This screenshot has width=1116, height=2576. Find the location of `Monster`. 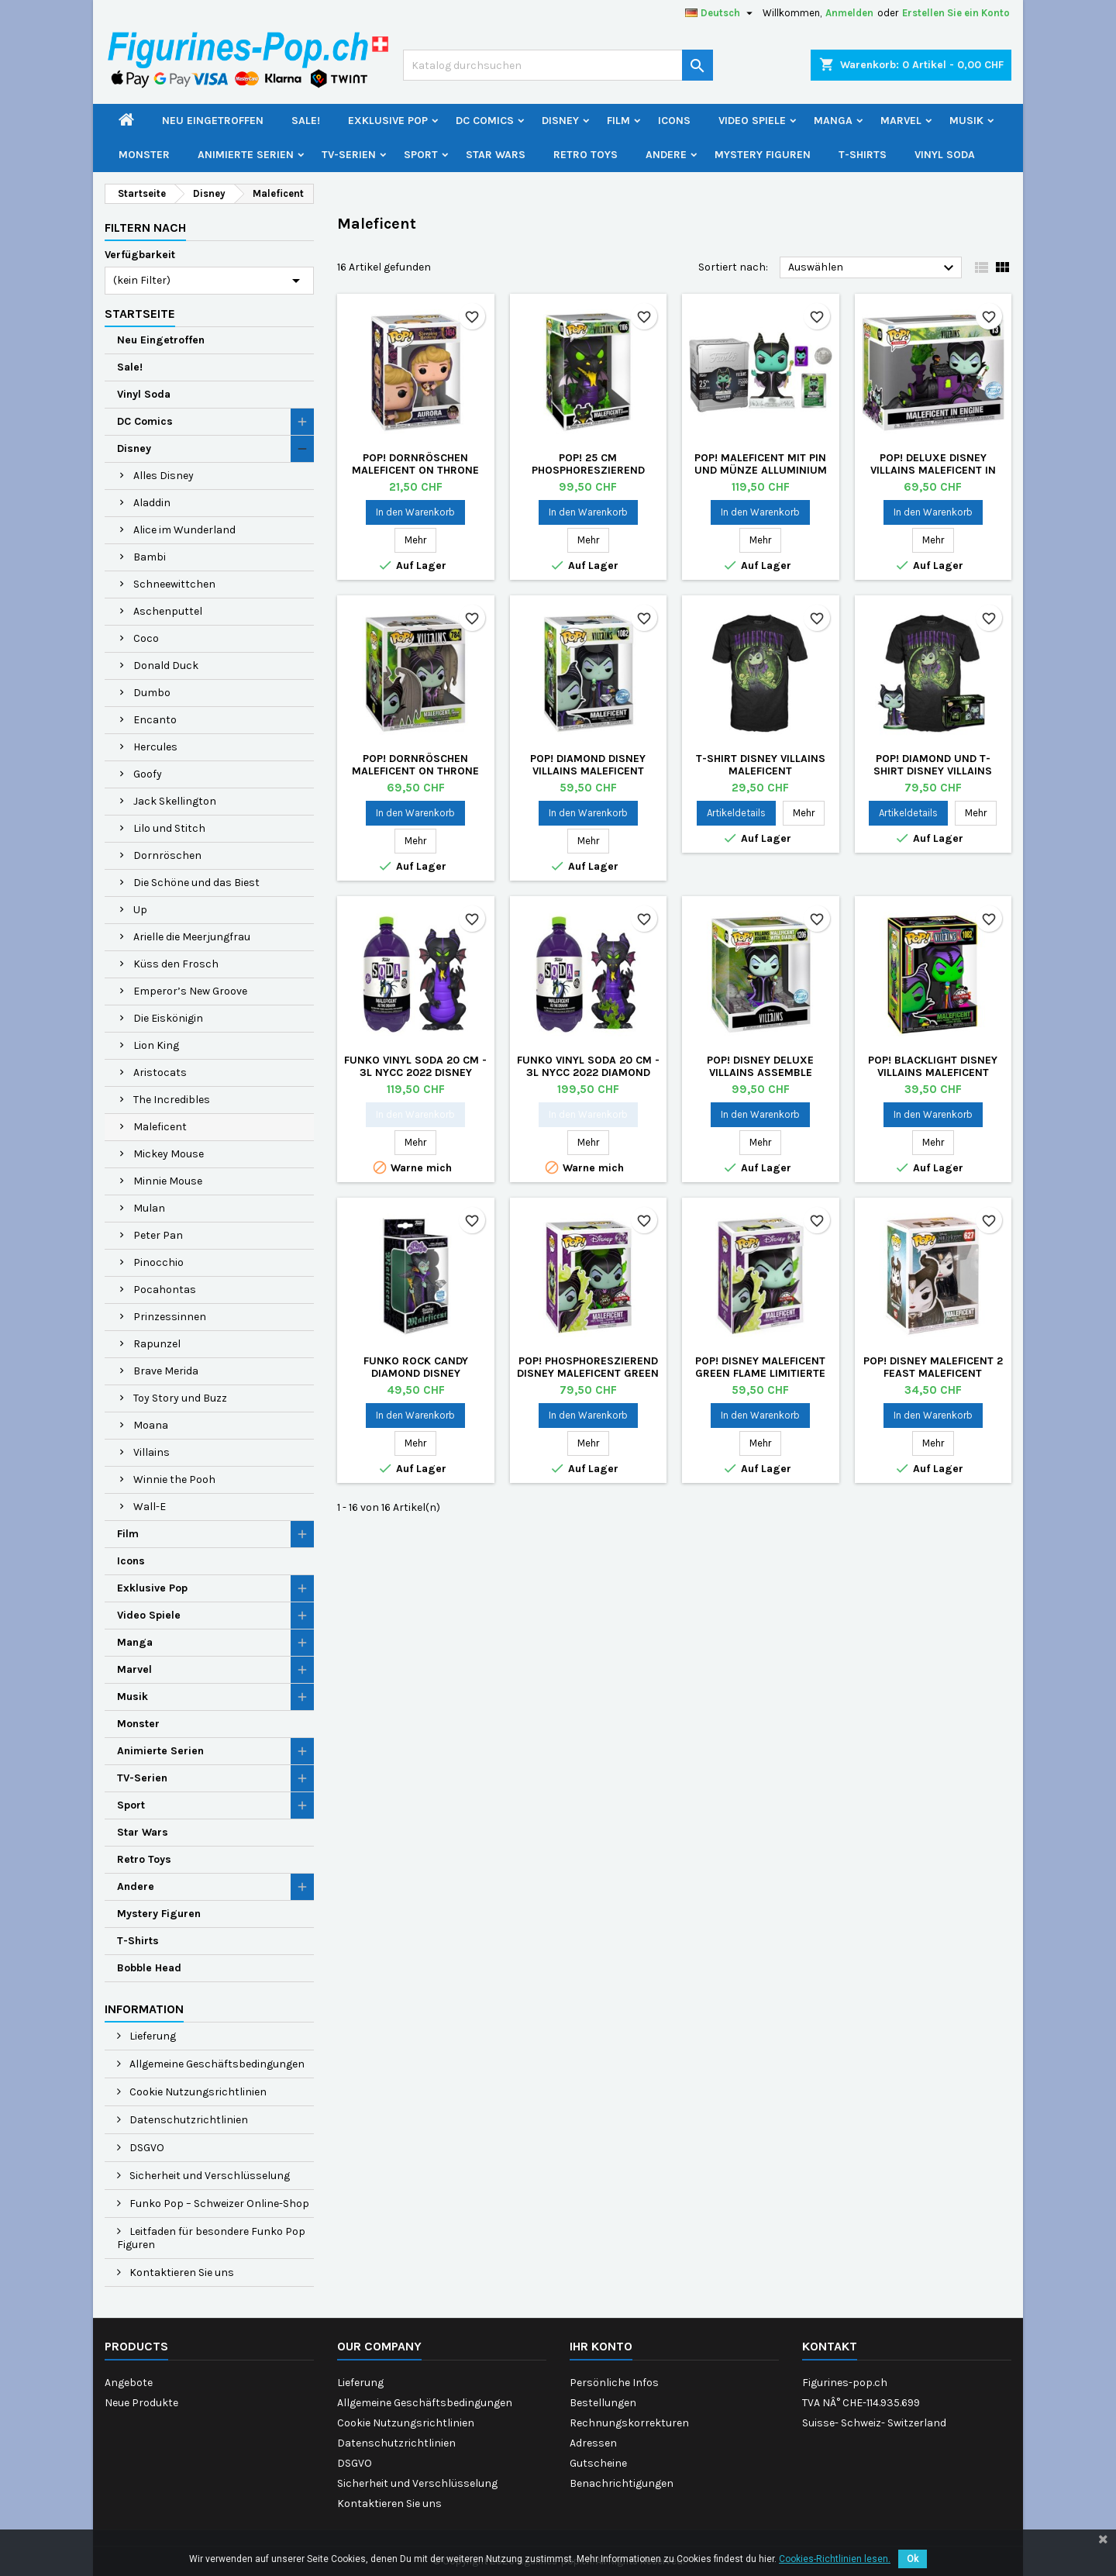

Monster is located at coordinates (144, 154).